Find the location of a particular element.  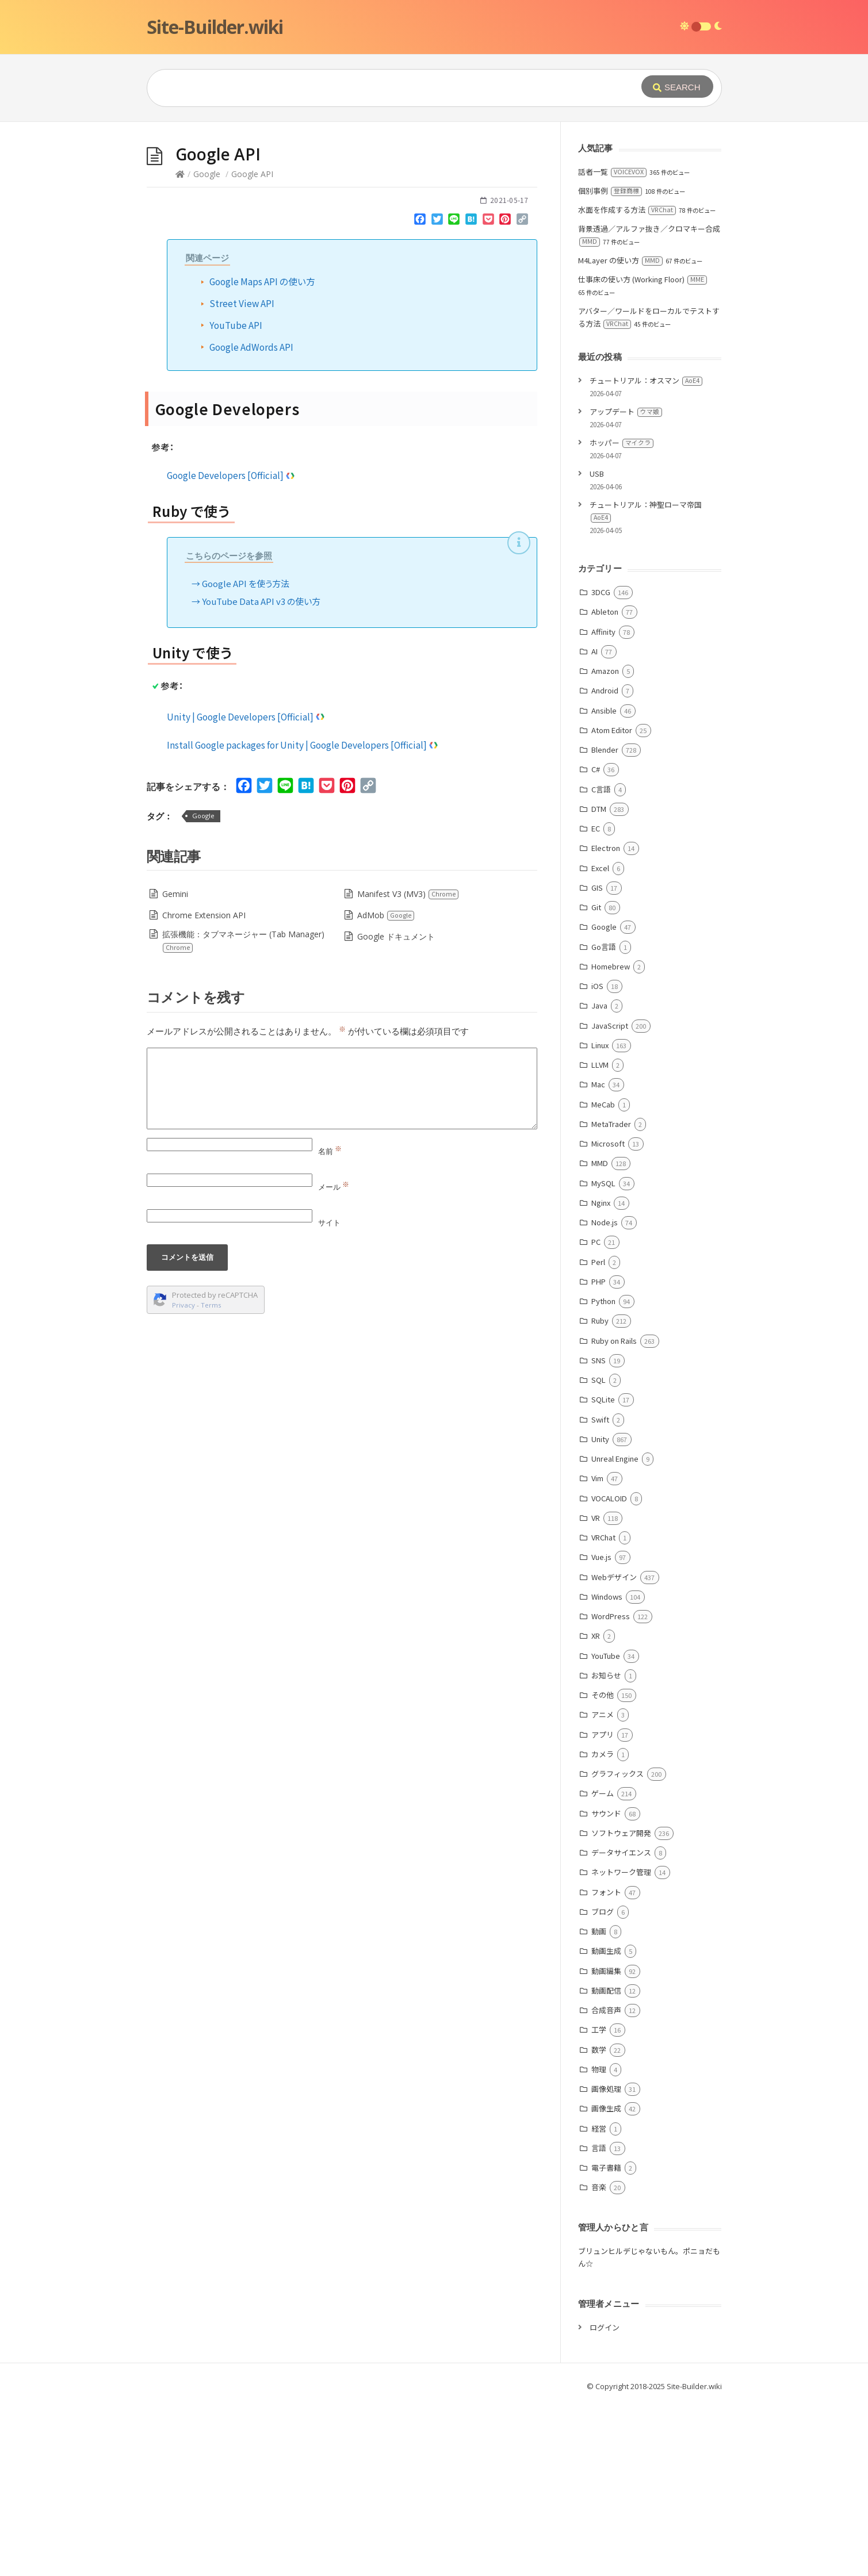

[Advertisement] is located at coordinates (434, 208).